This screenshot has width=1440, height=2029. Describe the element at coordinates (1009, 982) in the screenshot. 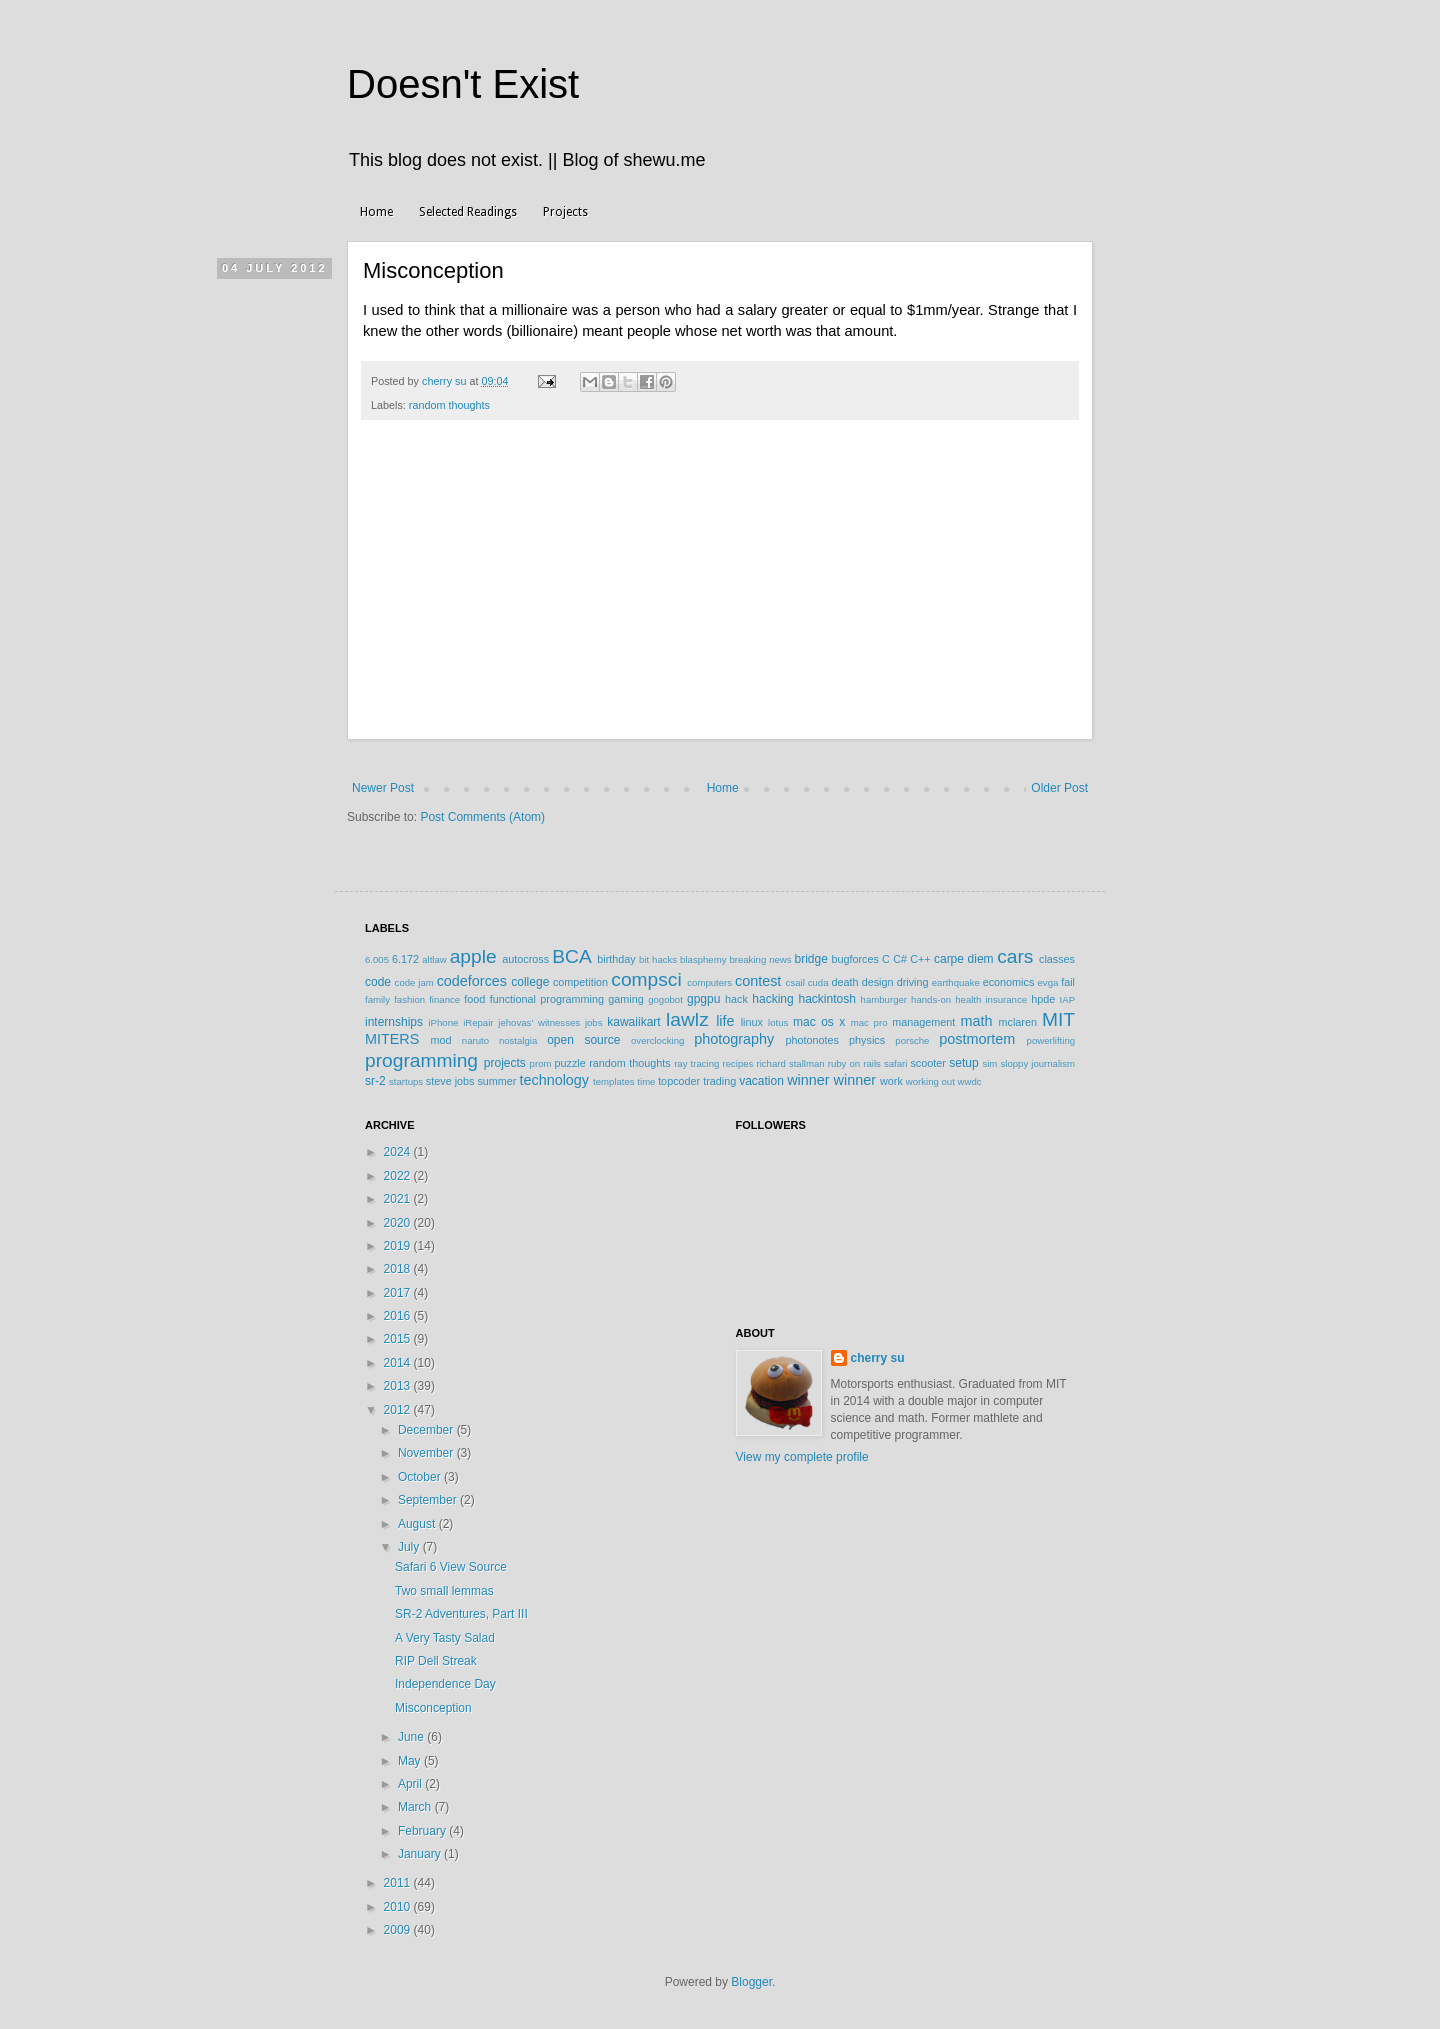

I see `economics` at that location.